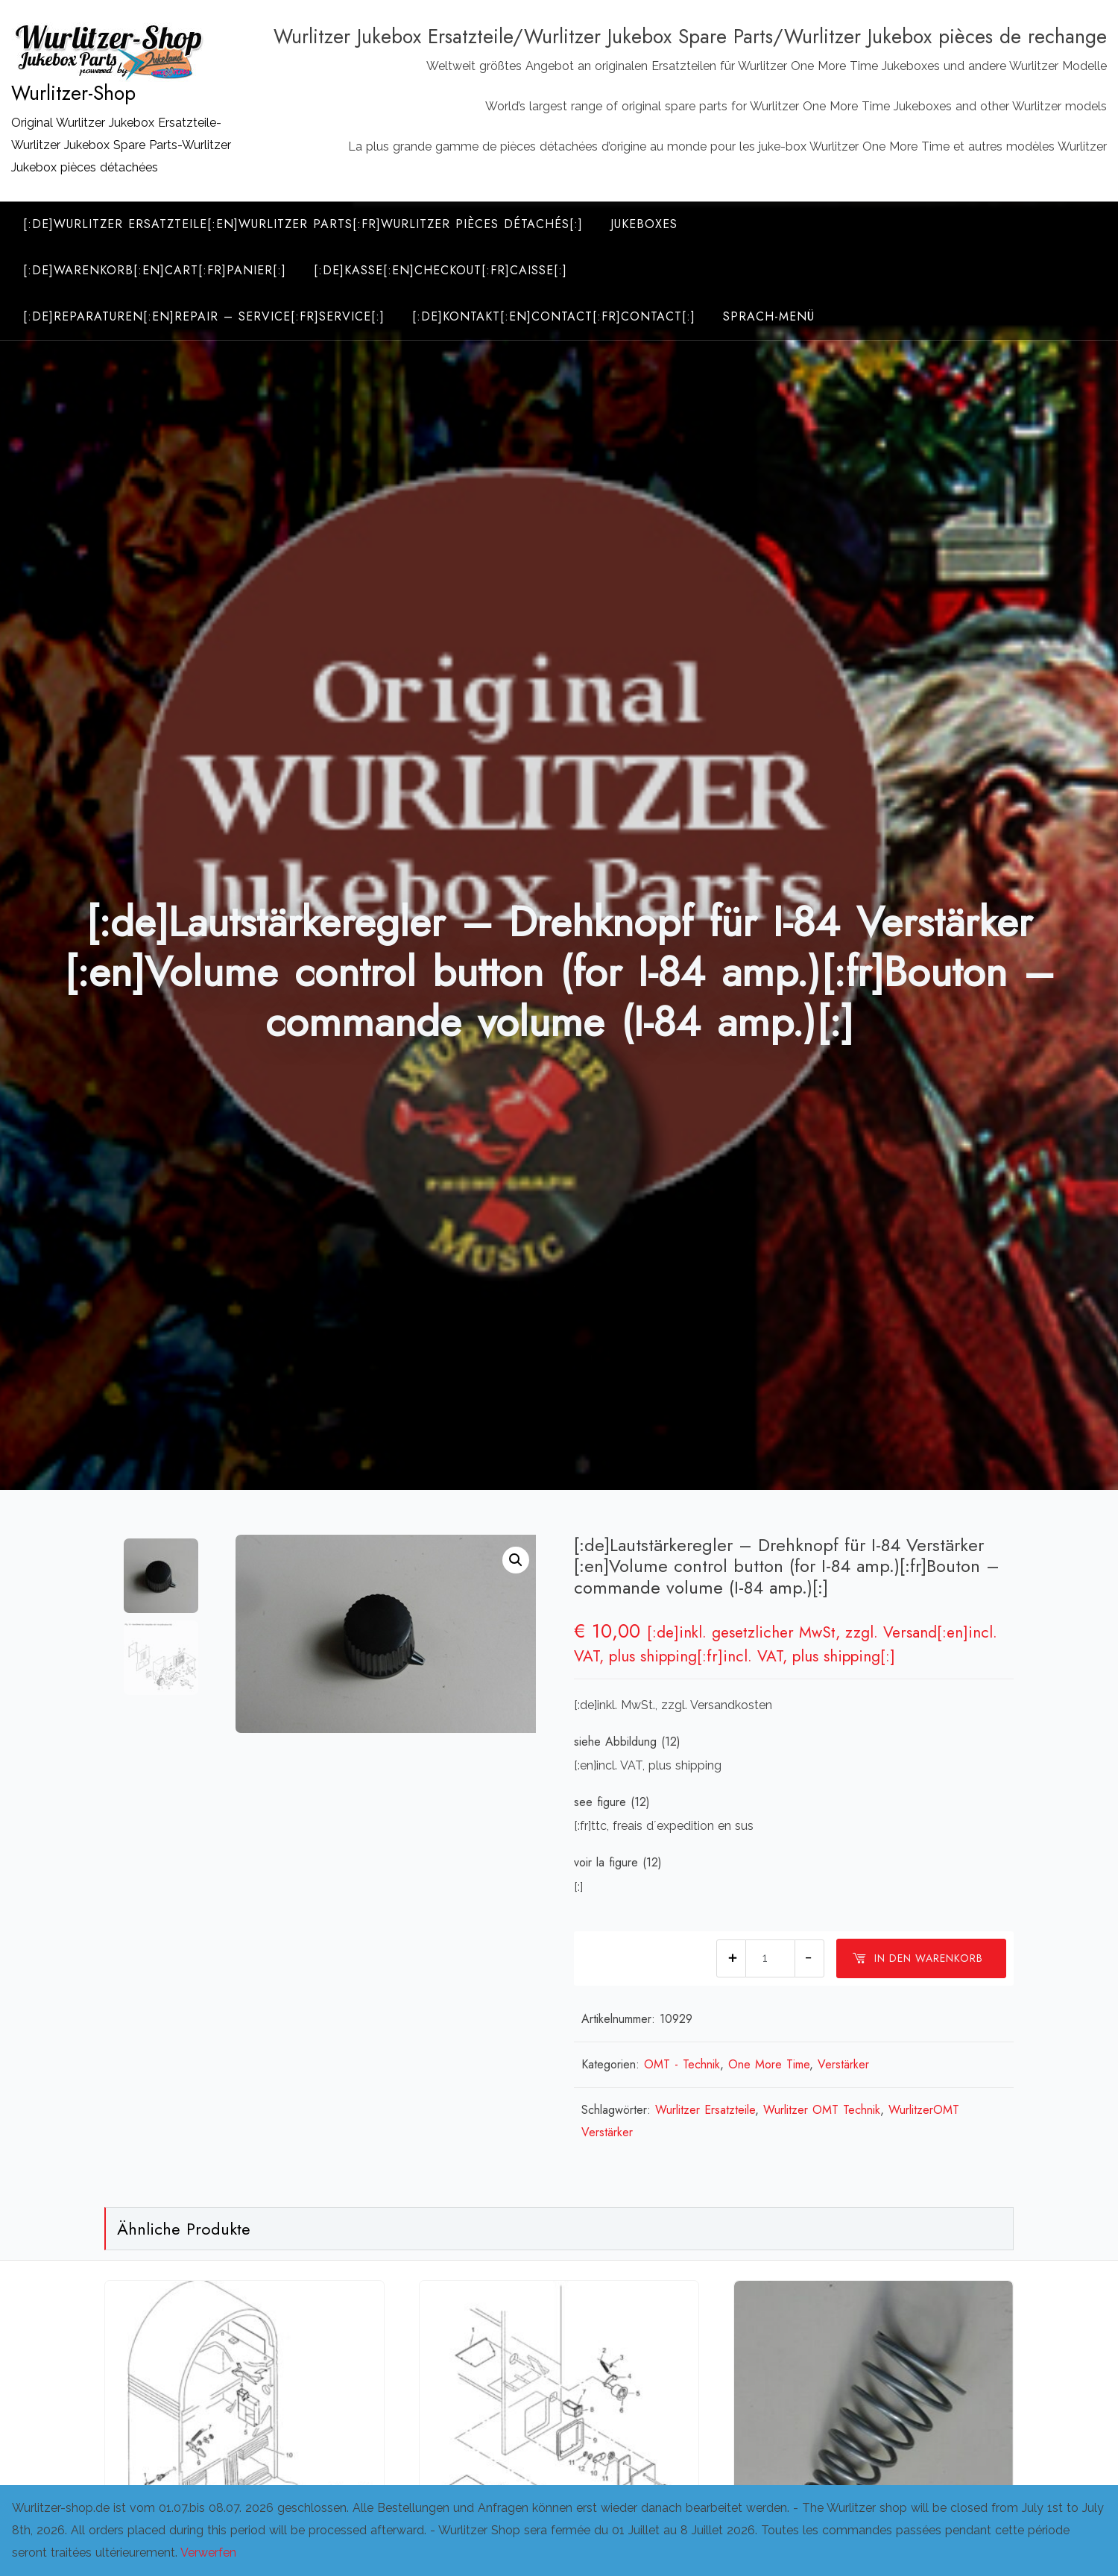 The height and width of the screenshot is (2576, 1118). What do you see at coordinates (682, 2064) in the screenshot?
I see `OMT - Technik` at bounding box center [682, 2064].